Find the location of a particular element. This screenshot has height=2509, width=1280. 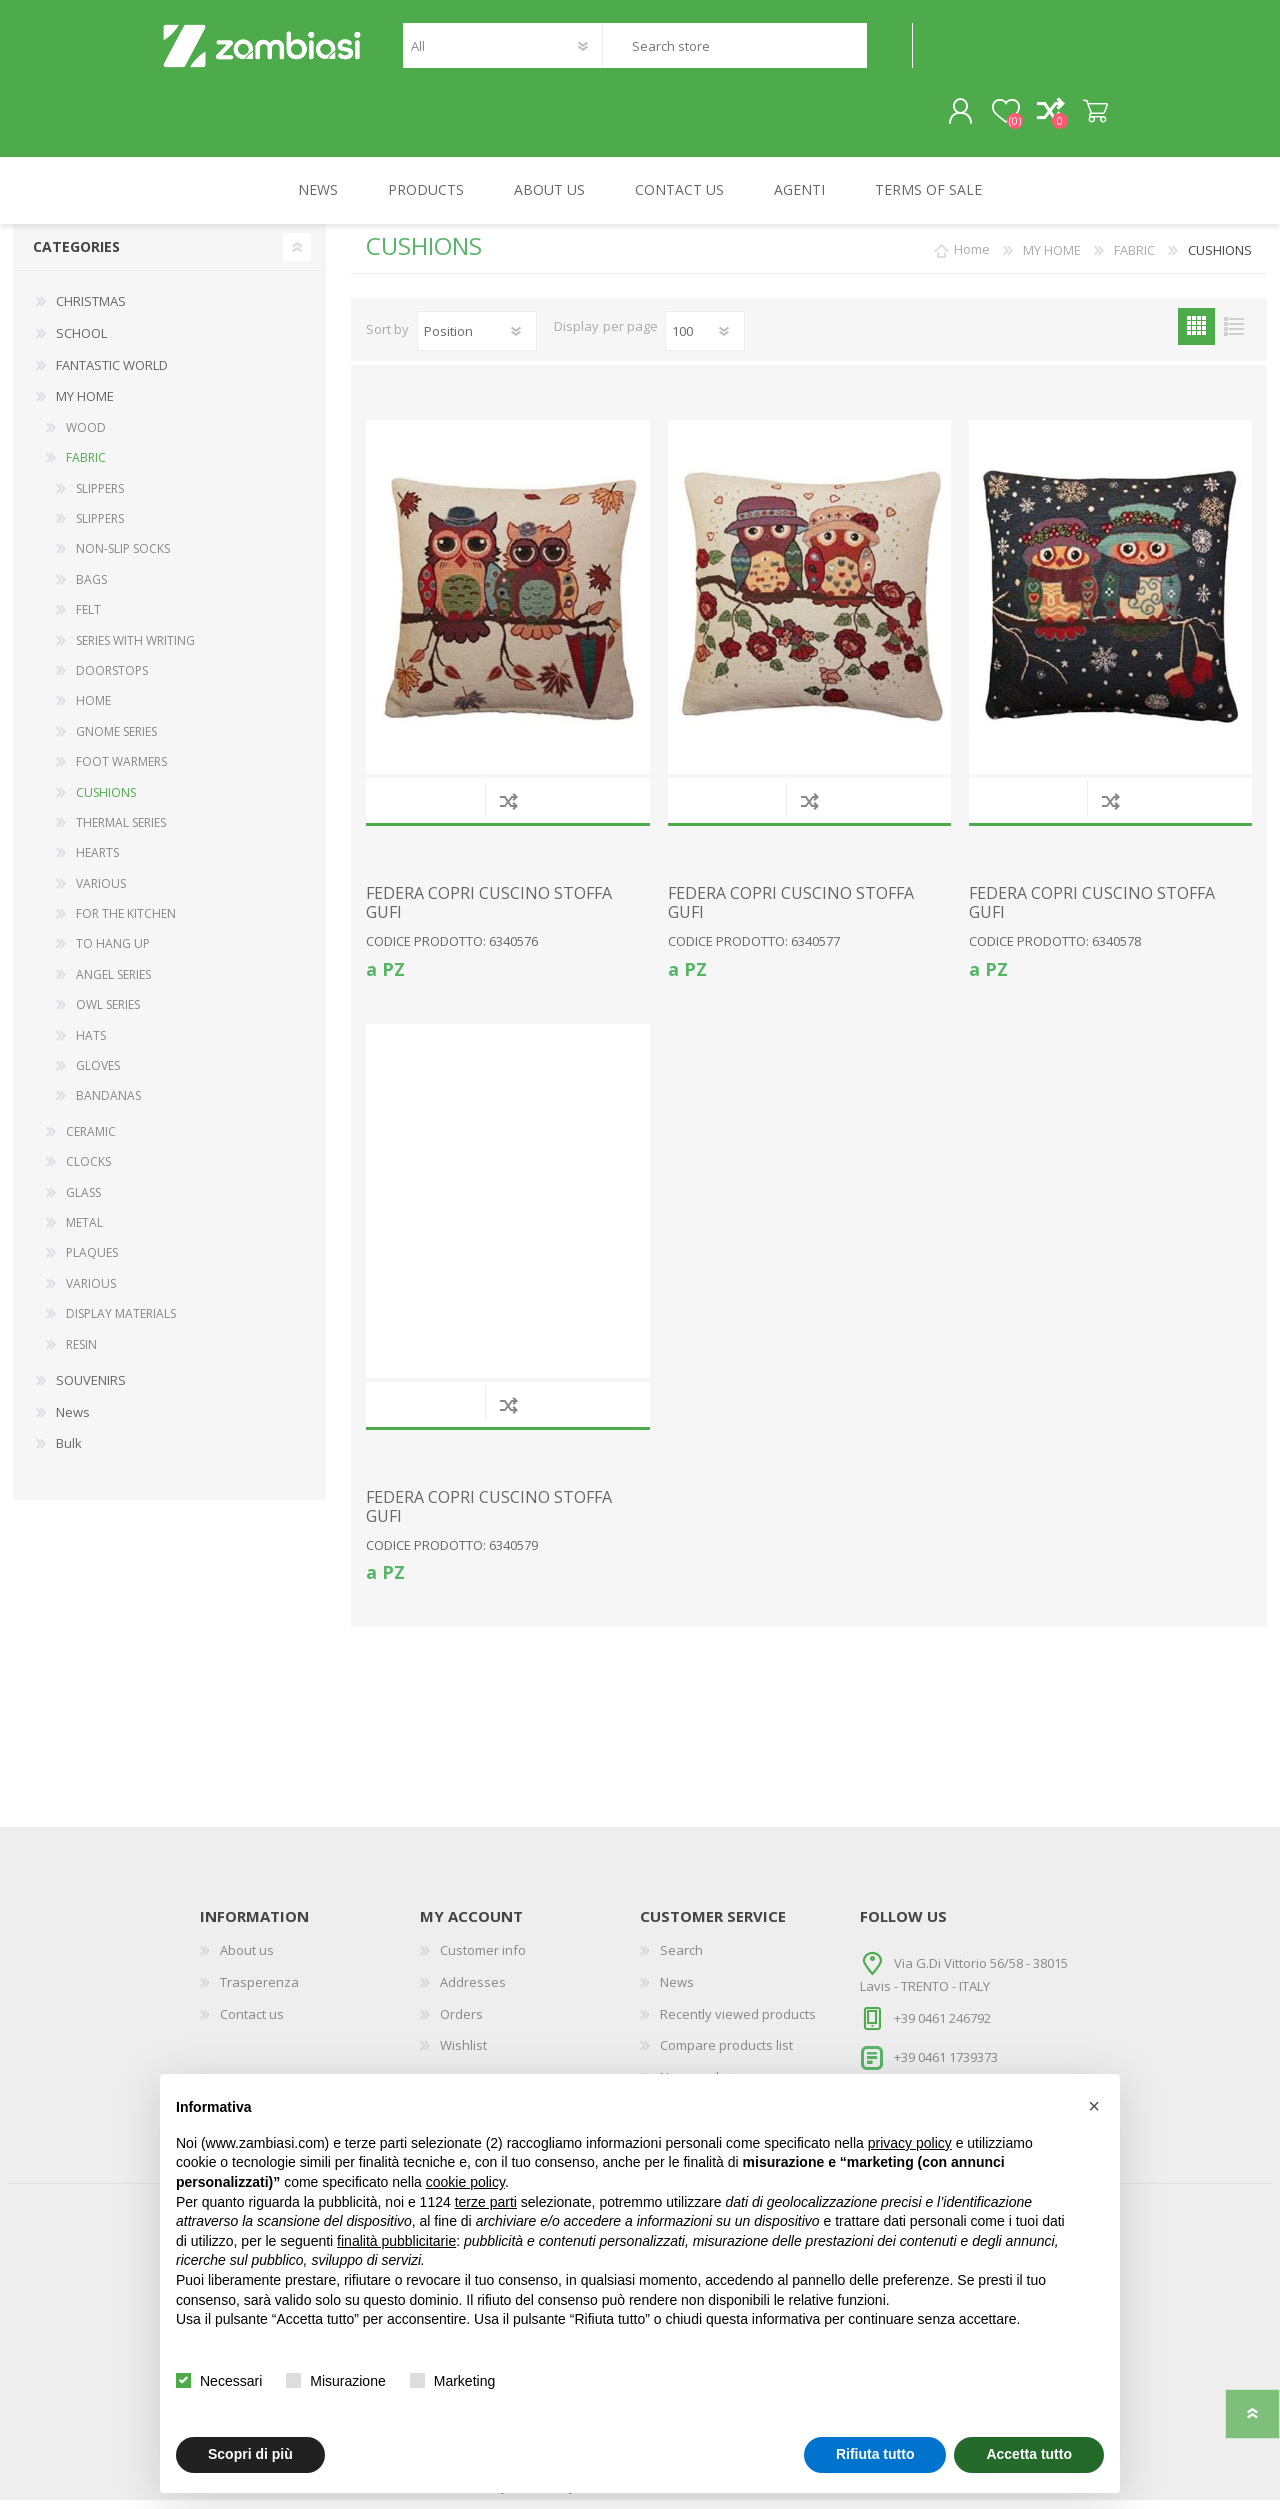

OWL SERIES is located at coordinates (108, 1013).